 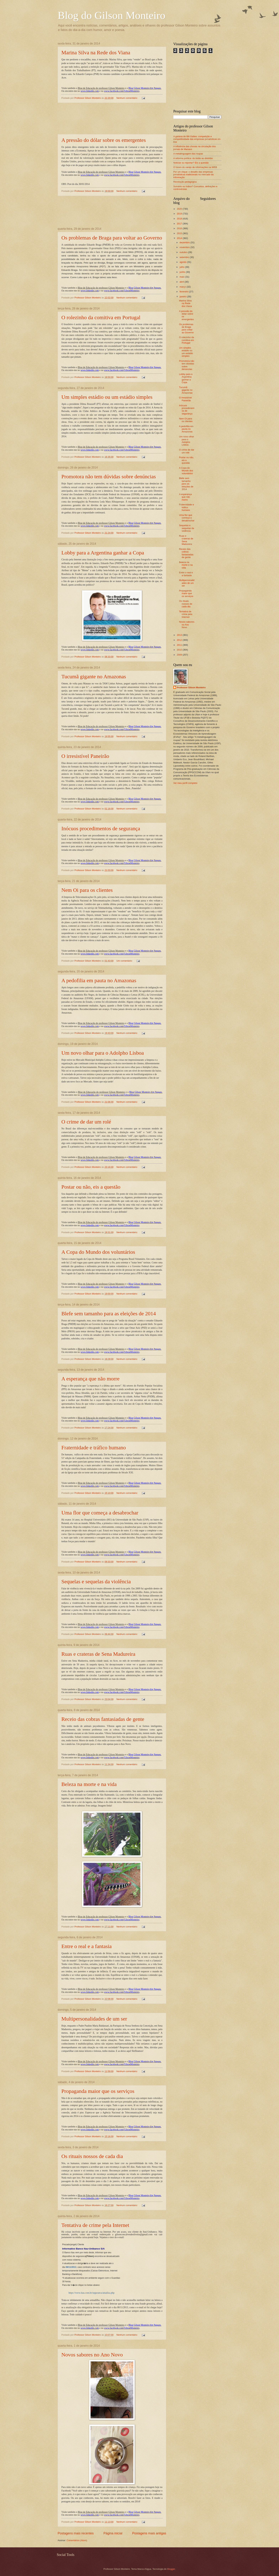 I want to click on Postar ou não, eis a questão, so click(x=90, y=1187).